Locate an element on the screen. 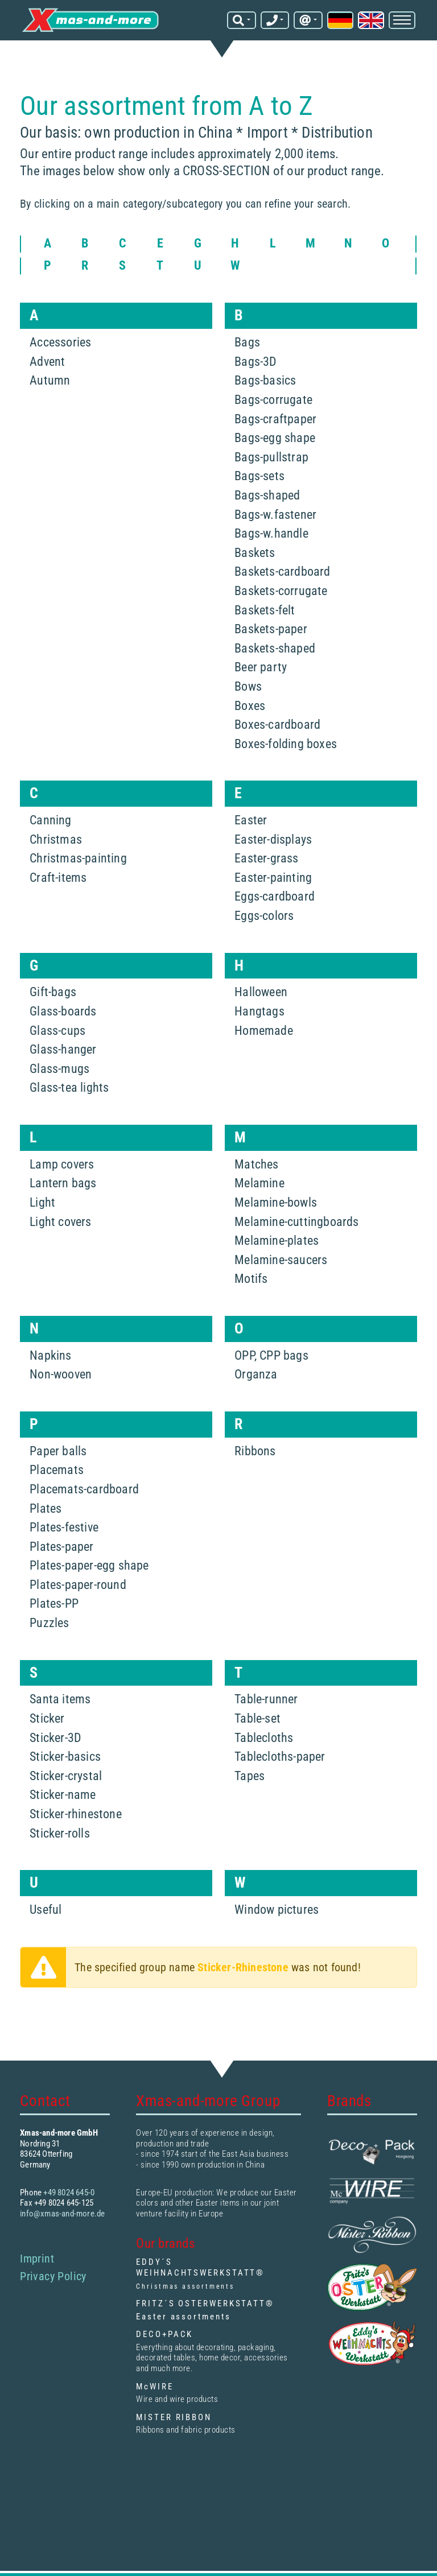 The height and width of the screenshot is (2576, 437). Glass-mugs is located at coordinates (59, 1069).